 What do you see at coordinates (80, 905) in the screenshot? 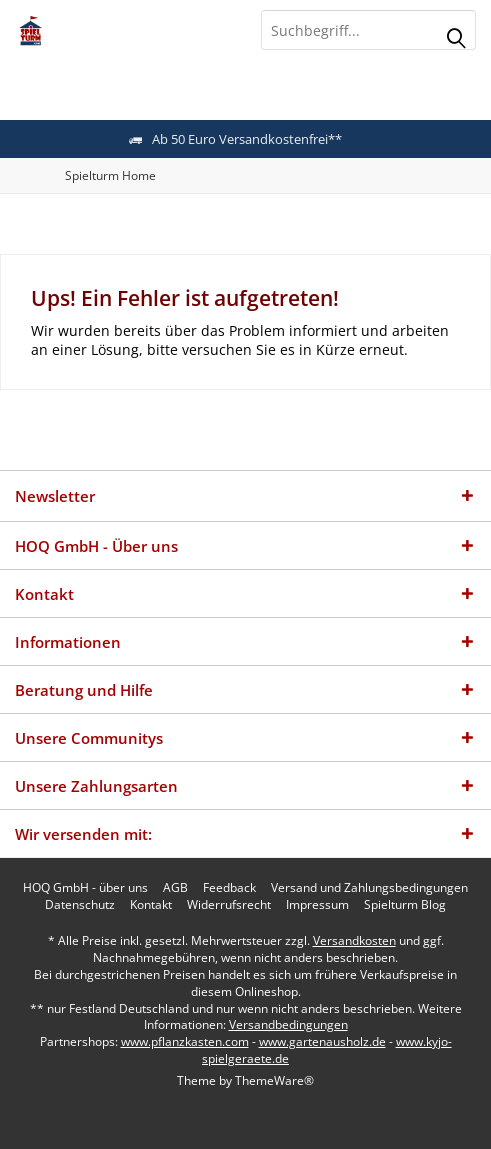
I see `Datenschutz` at bounding box center [80, 905].